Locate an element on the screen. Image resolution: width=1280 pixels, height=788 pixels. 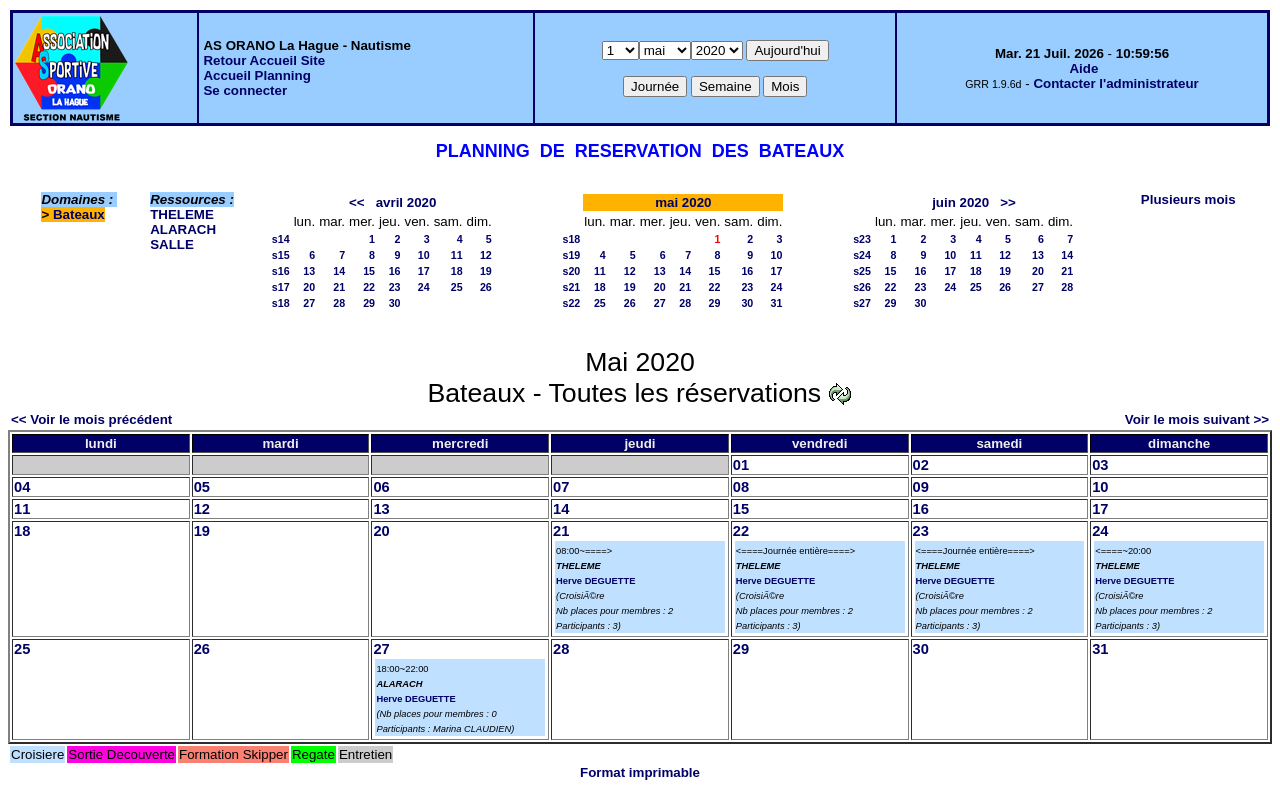
Aide is located at coordinates (1083, 68).